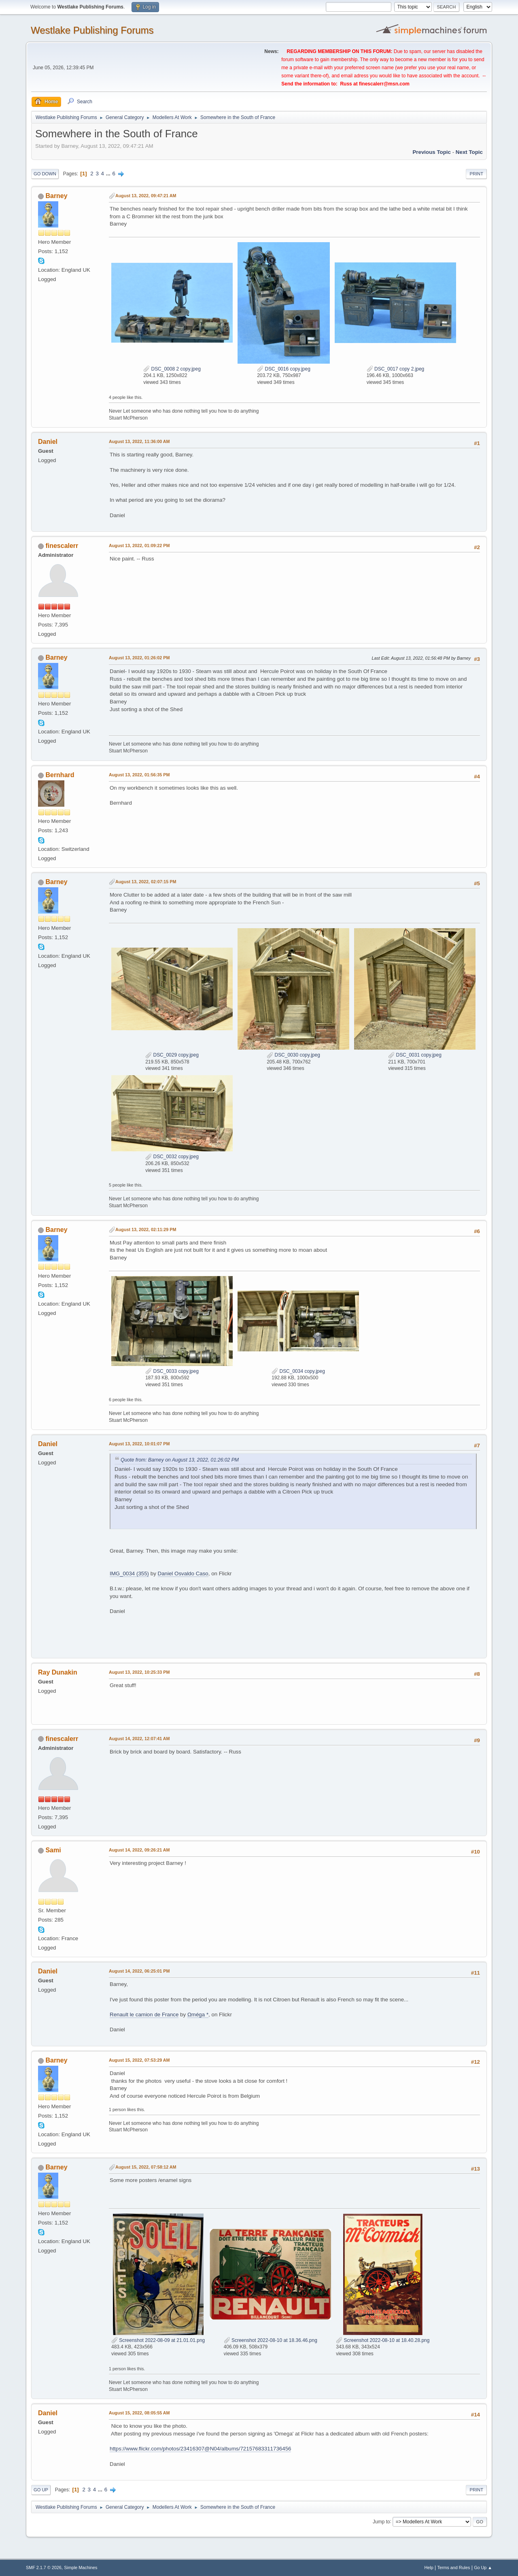  Describe the element at coordinates (180, 1460) in the screenshot. I see `Quote from: Barney on August 13, 2022, 01:26:02 PM` at that location.